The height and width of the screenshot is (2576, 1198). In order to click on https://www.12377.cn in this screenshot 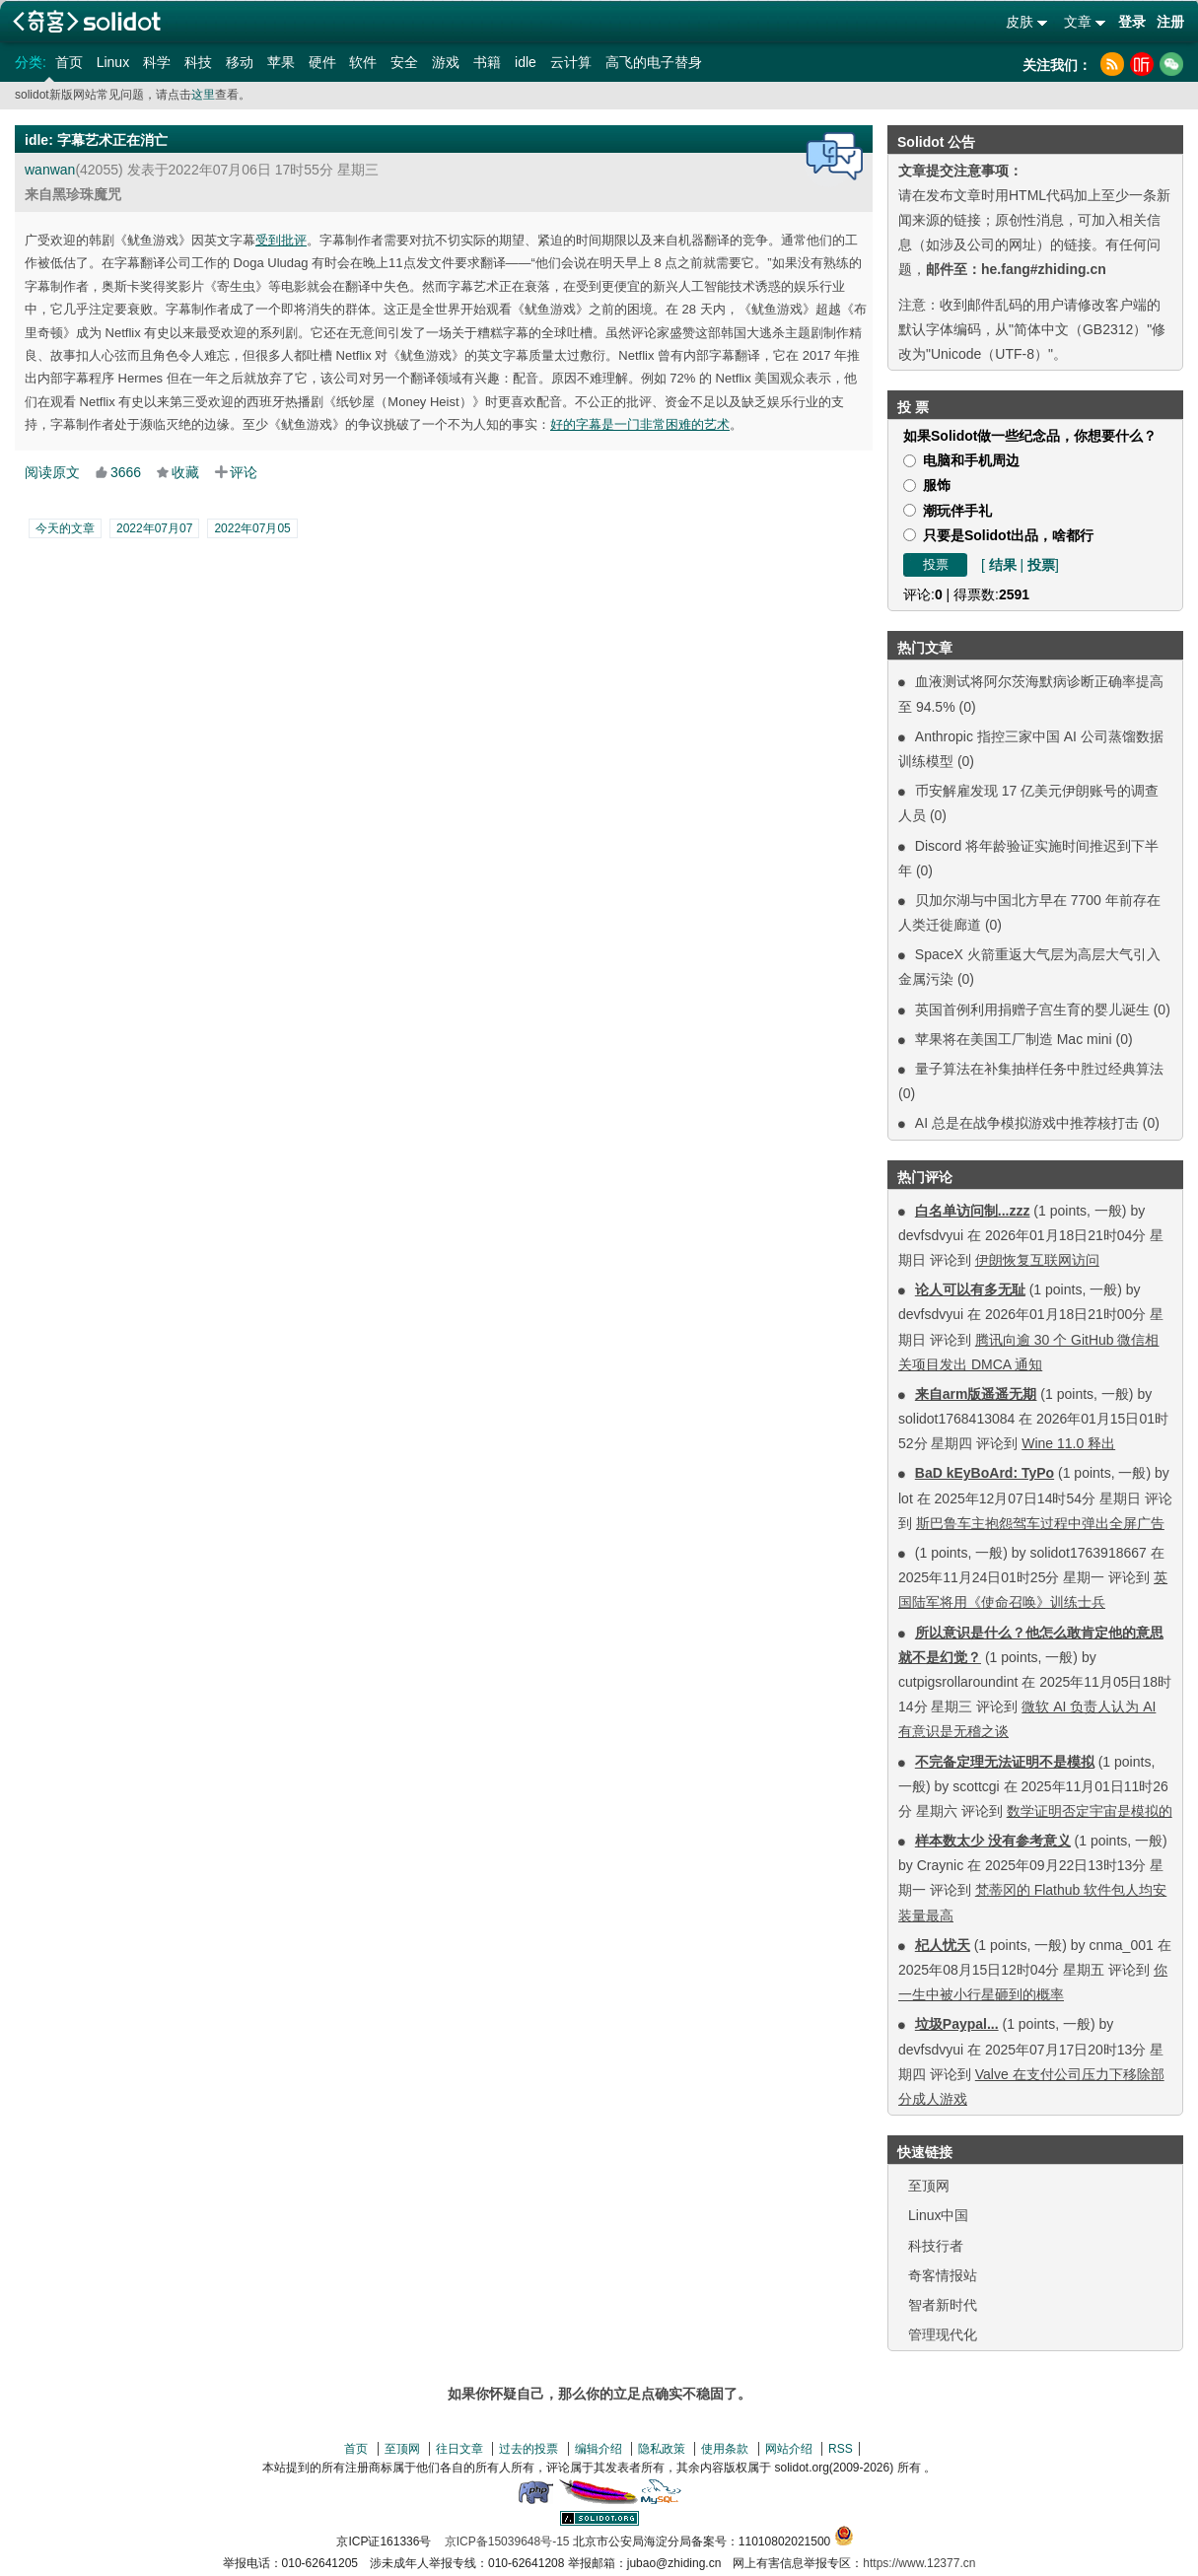, I will do `click(919, 2563)`.